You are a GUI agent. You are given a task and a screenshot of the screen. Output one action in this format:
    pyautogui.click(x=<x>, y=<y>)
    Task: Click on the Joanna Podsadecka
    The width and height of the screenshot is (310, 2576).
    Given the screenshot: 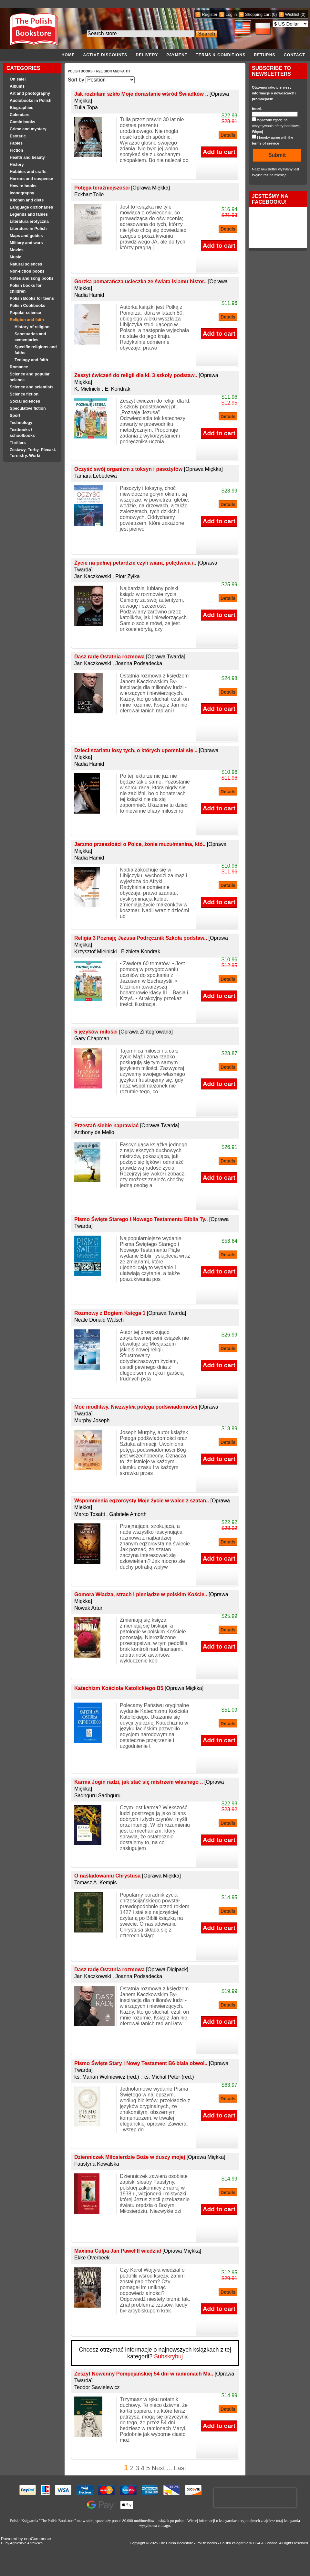 What is the action you would take?
    pyautogui.click(x=138, y=663)
    